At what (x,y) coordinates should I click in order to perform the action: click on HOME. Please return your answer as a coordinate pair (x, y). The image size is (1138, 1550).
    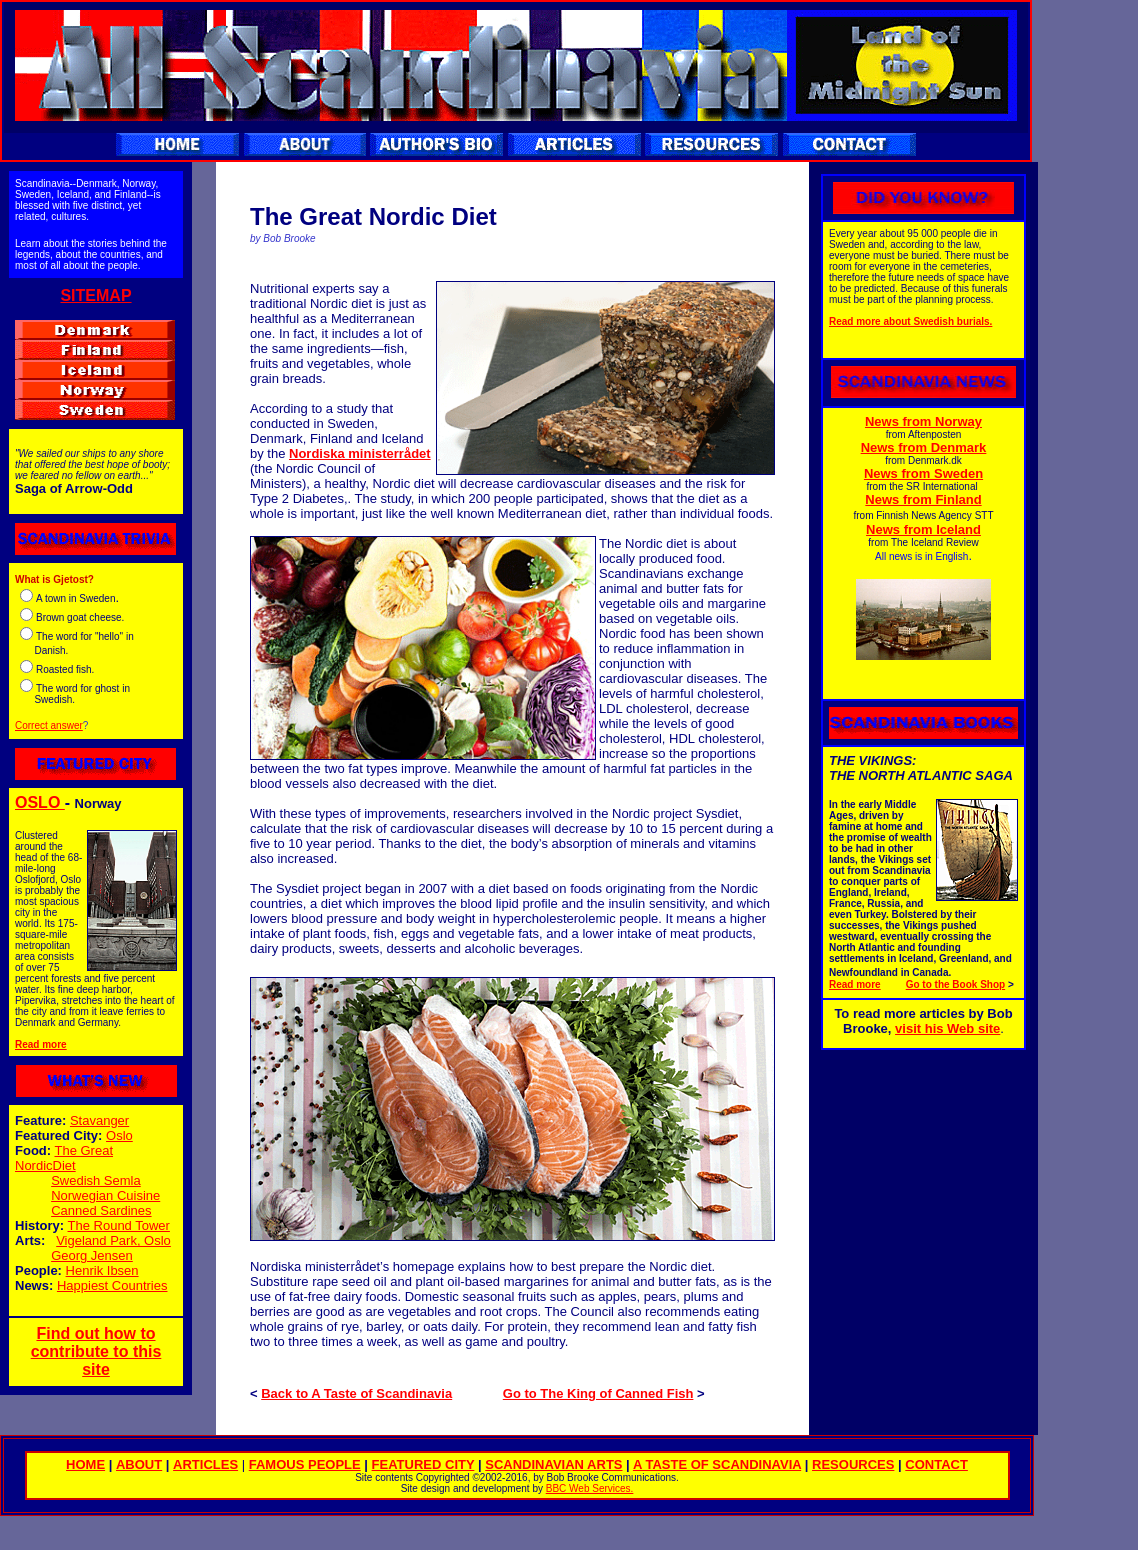
    Looking at the image, I should click on (85, 1464).